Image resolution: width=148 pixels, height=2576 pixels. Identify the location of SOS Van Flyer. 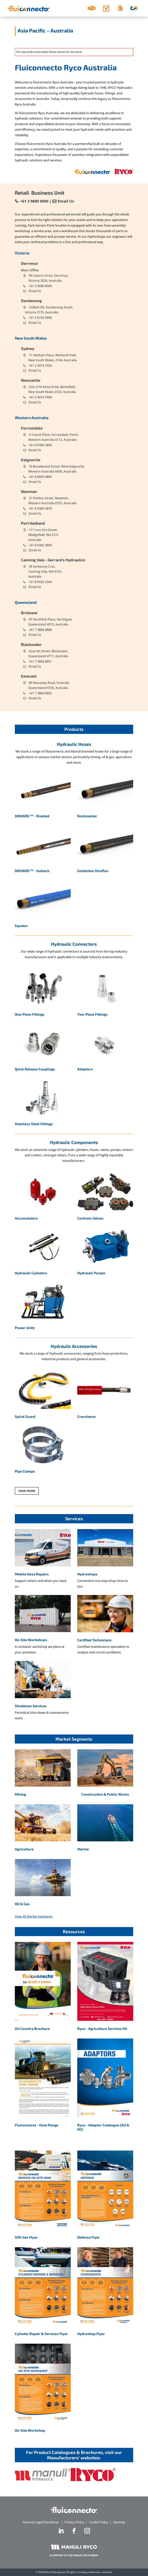
(26, 2237).